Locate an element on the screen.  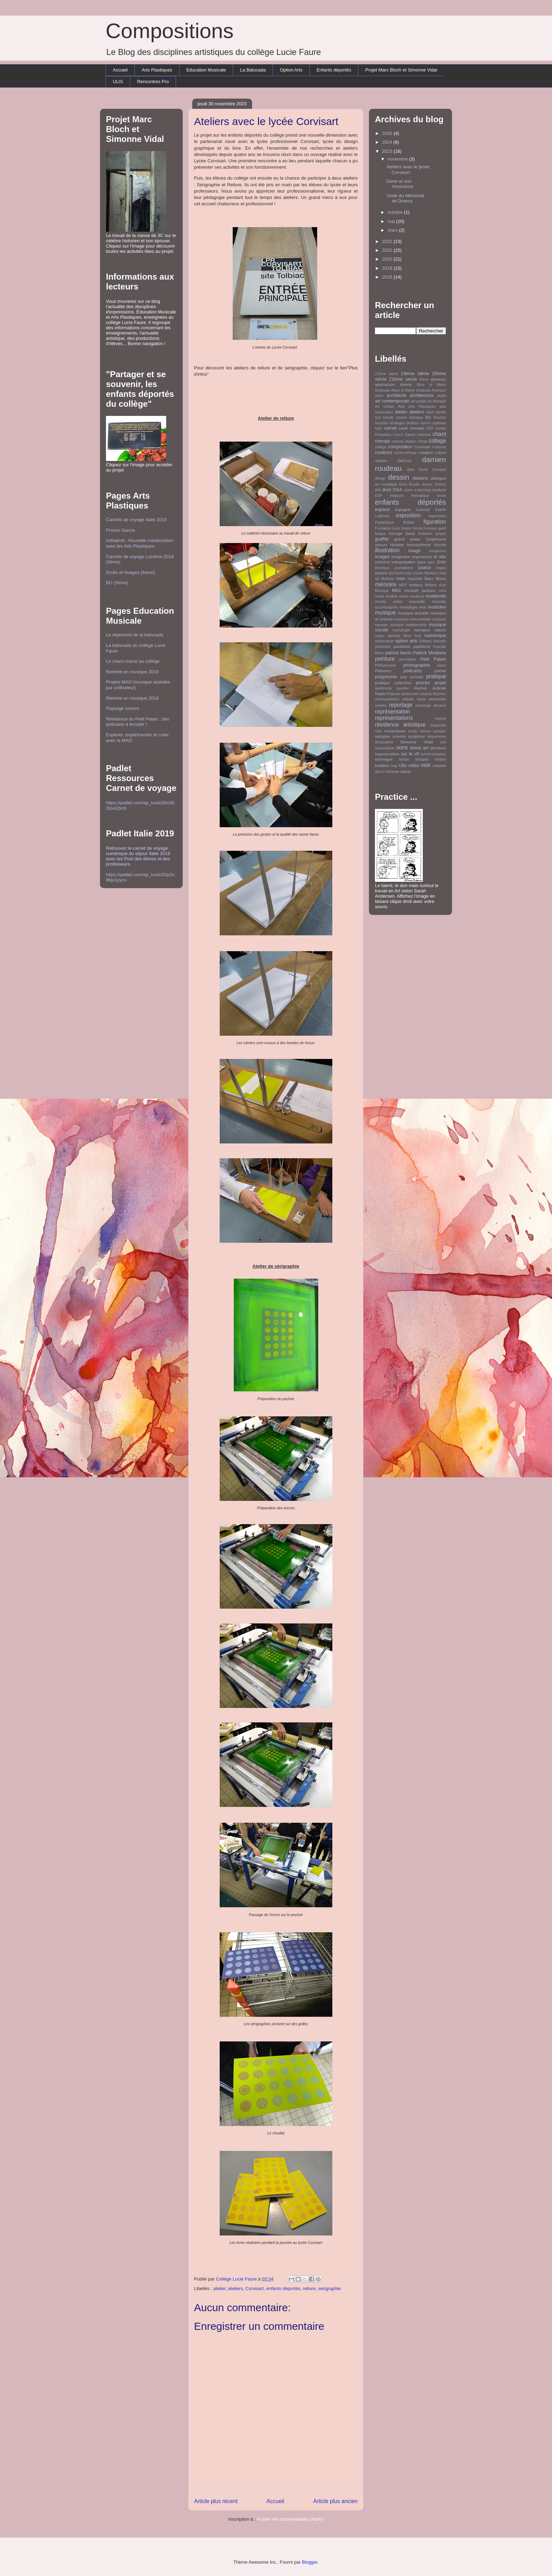
Cerce is located at coordinates (398, 435).